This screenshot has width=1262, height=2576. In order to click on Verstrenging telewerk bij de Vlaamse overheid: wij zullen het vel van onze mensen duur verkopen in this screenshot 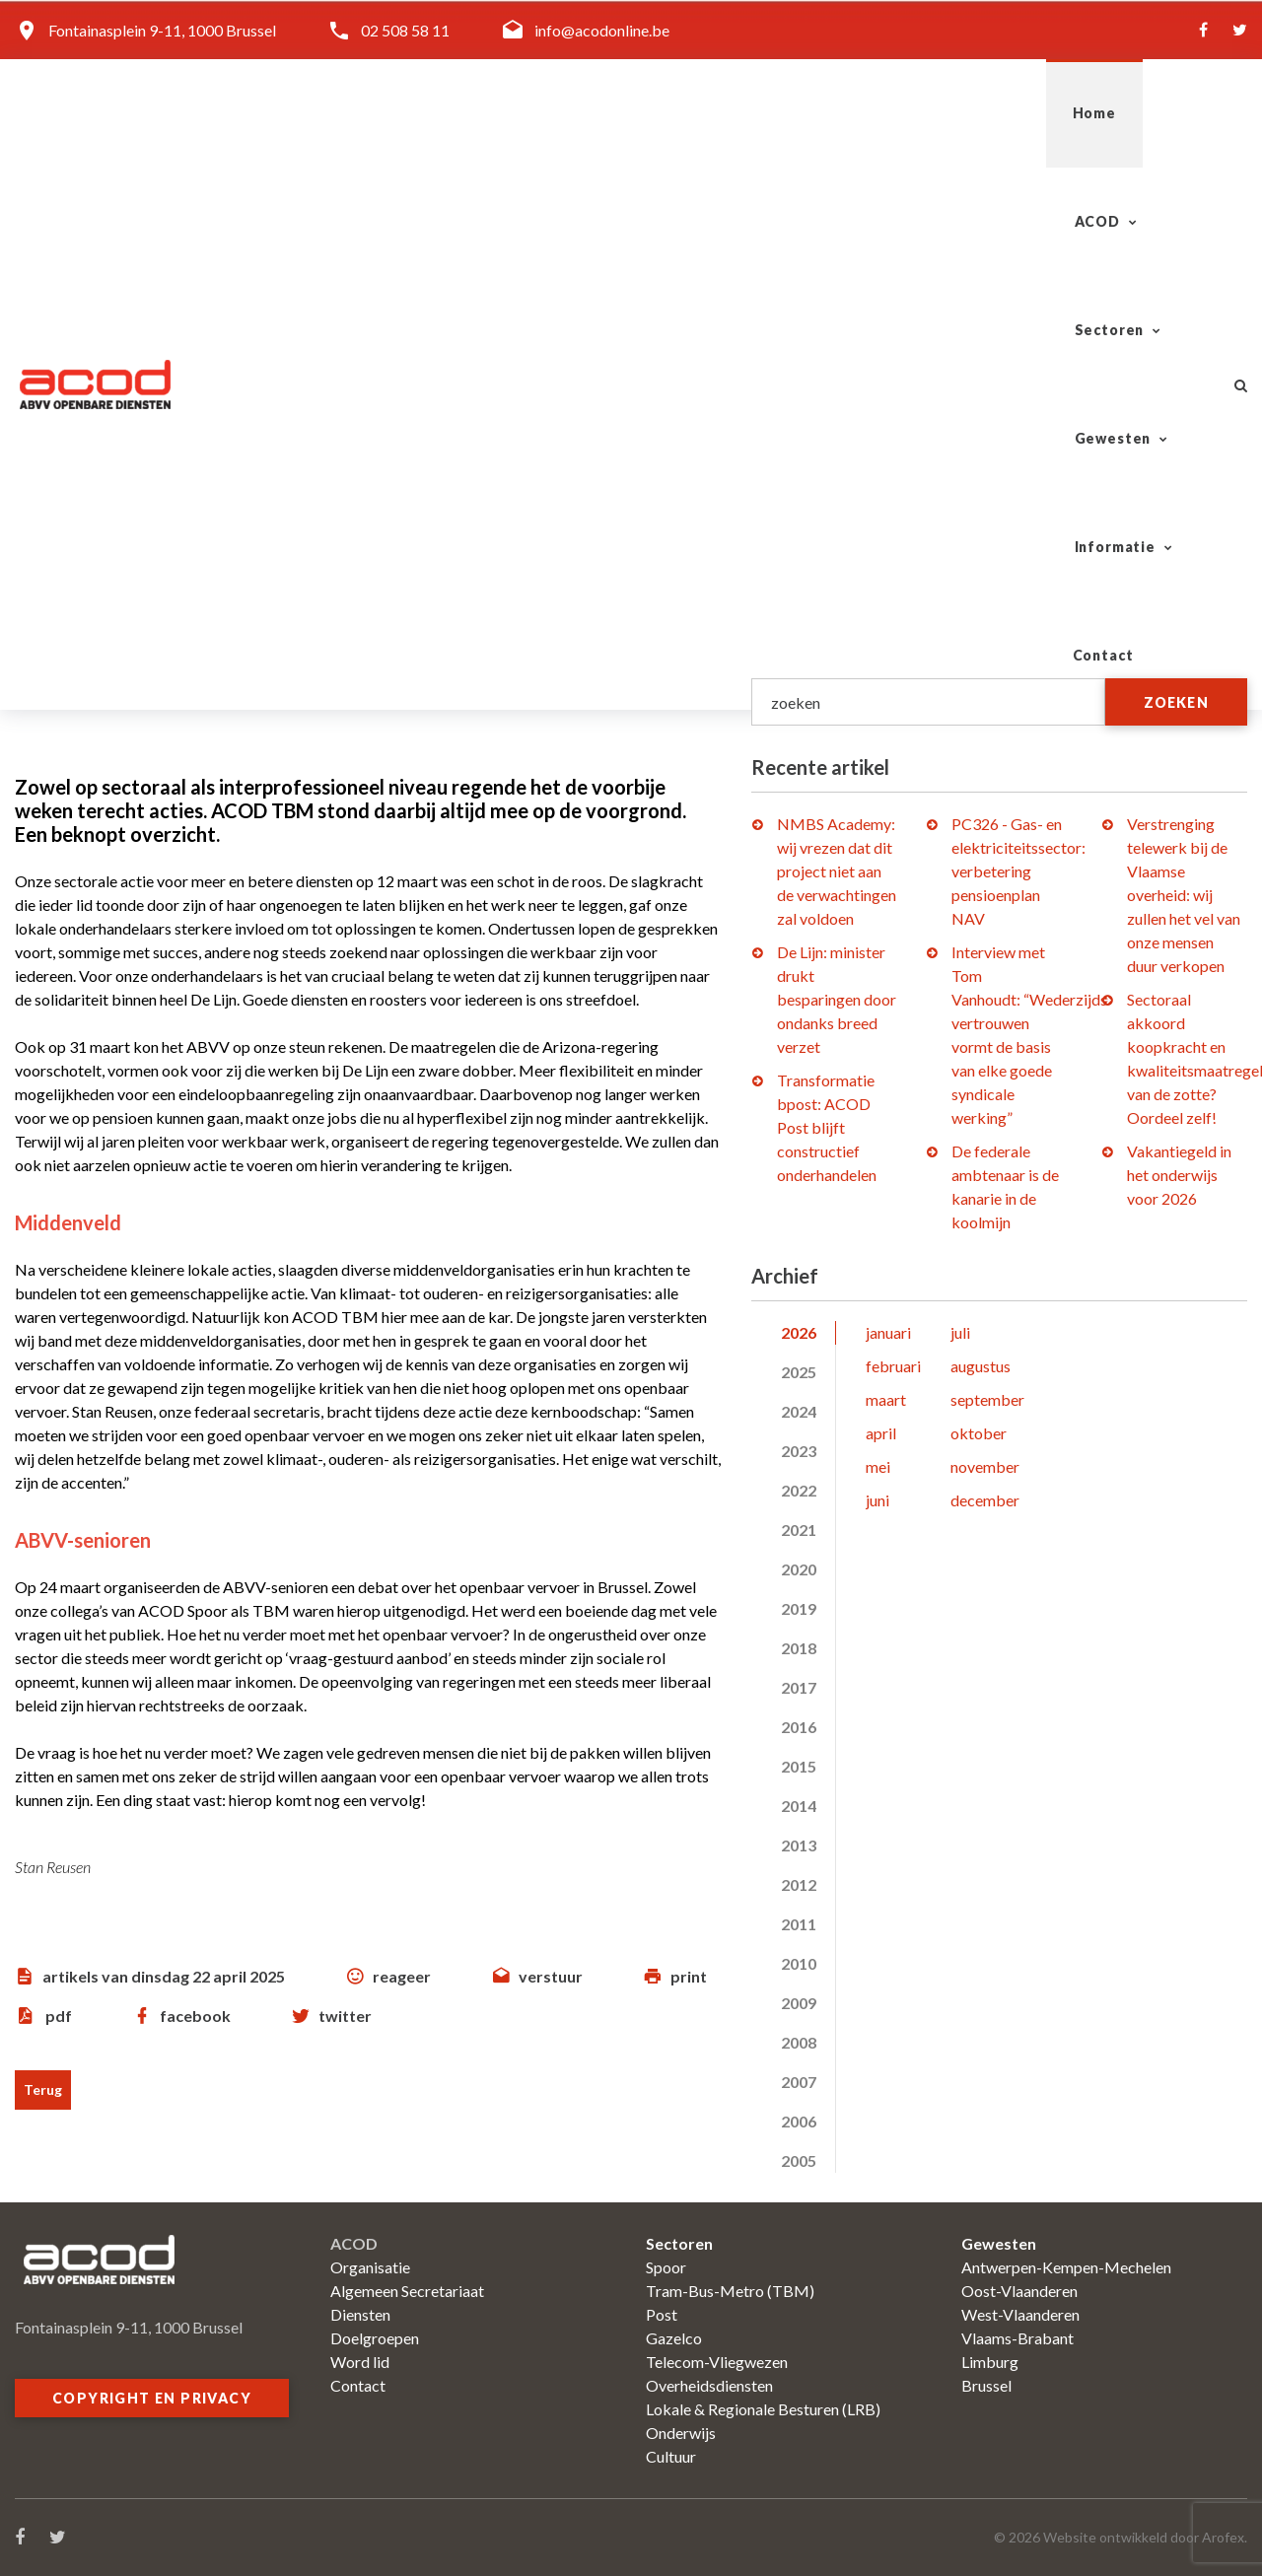, I will do `click(1183, 894)`.